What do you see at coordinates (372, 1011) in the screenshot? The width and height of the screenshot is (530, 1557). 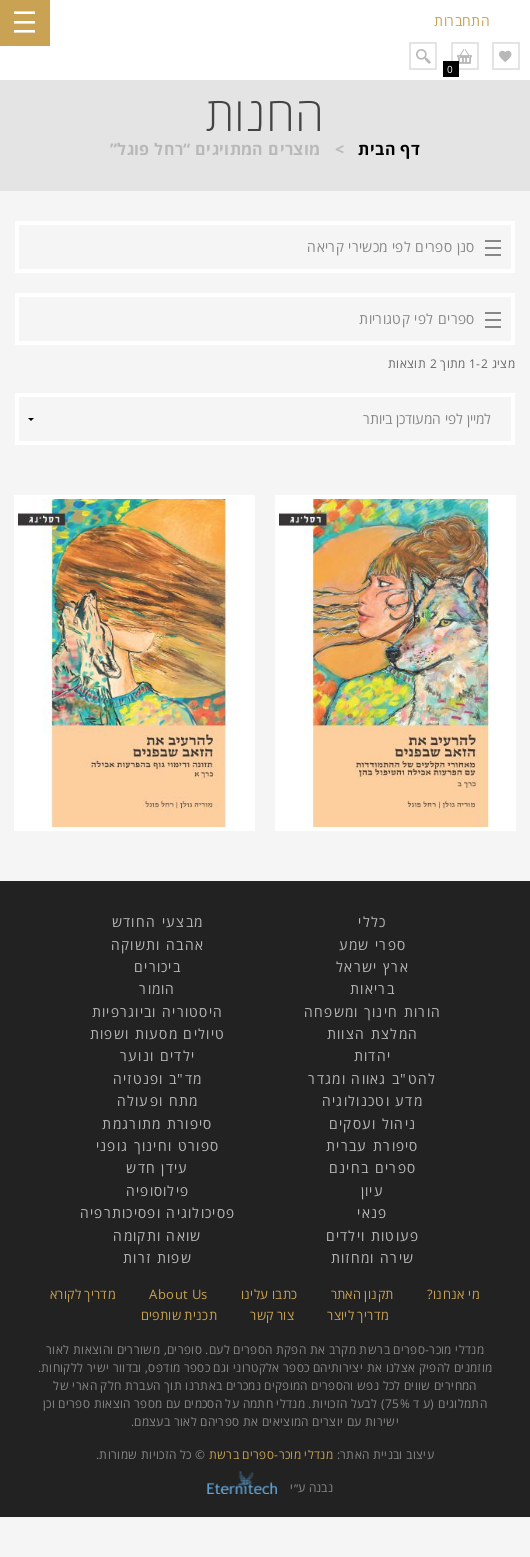 I see `הורות חינוך ומשפחה` at bounding box center [372, 1011].